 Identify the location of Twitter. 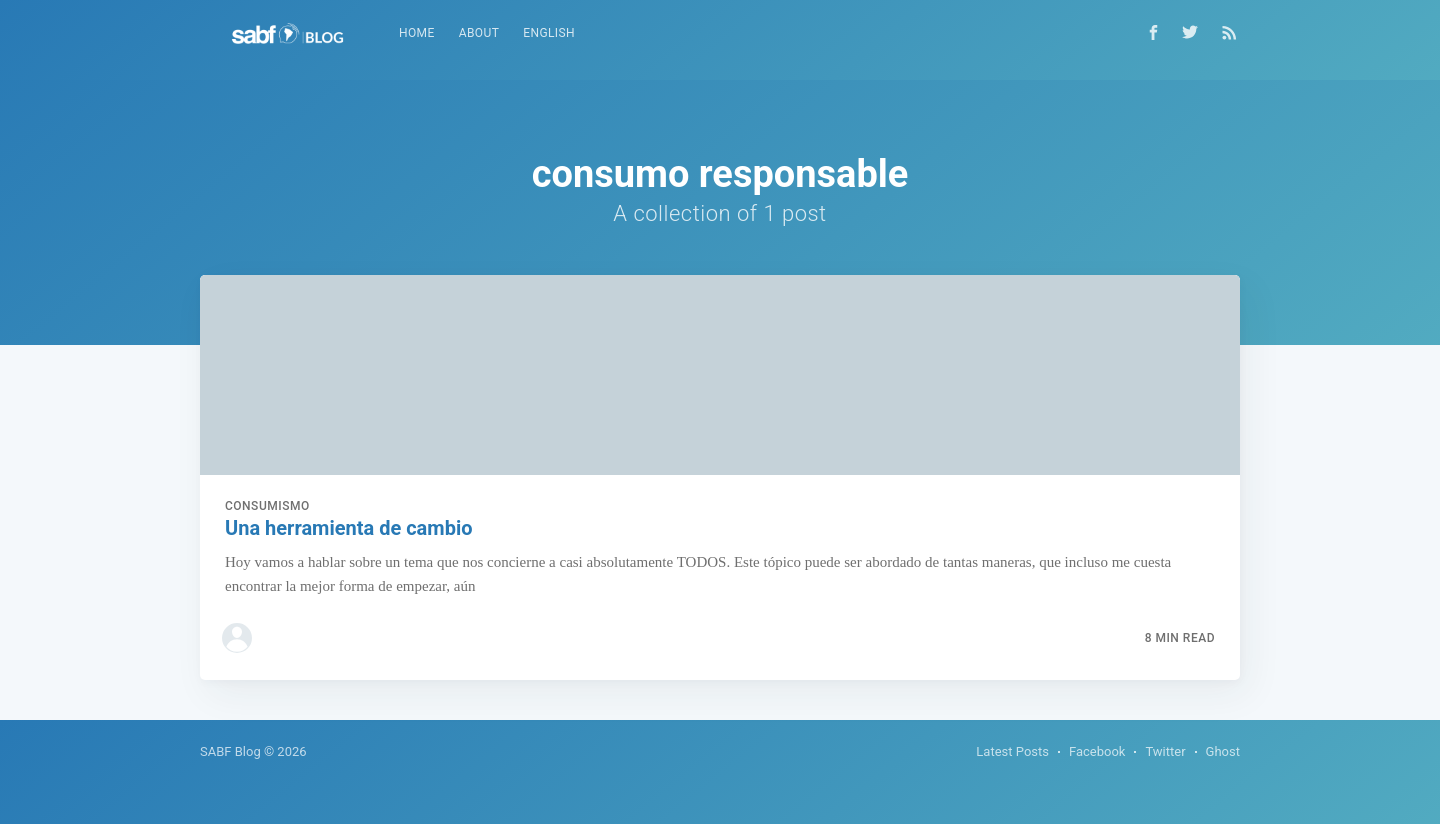
(1165, 751).